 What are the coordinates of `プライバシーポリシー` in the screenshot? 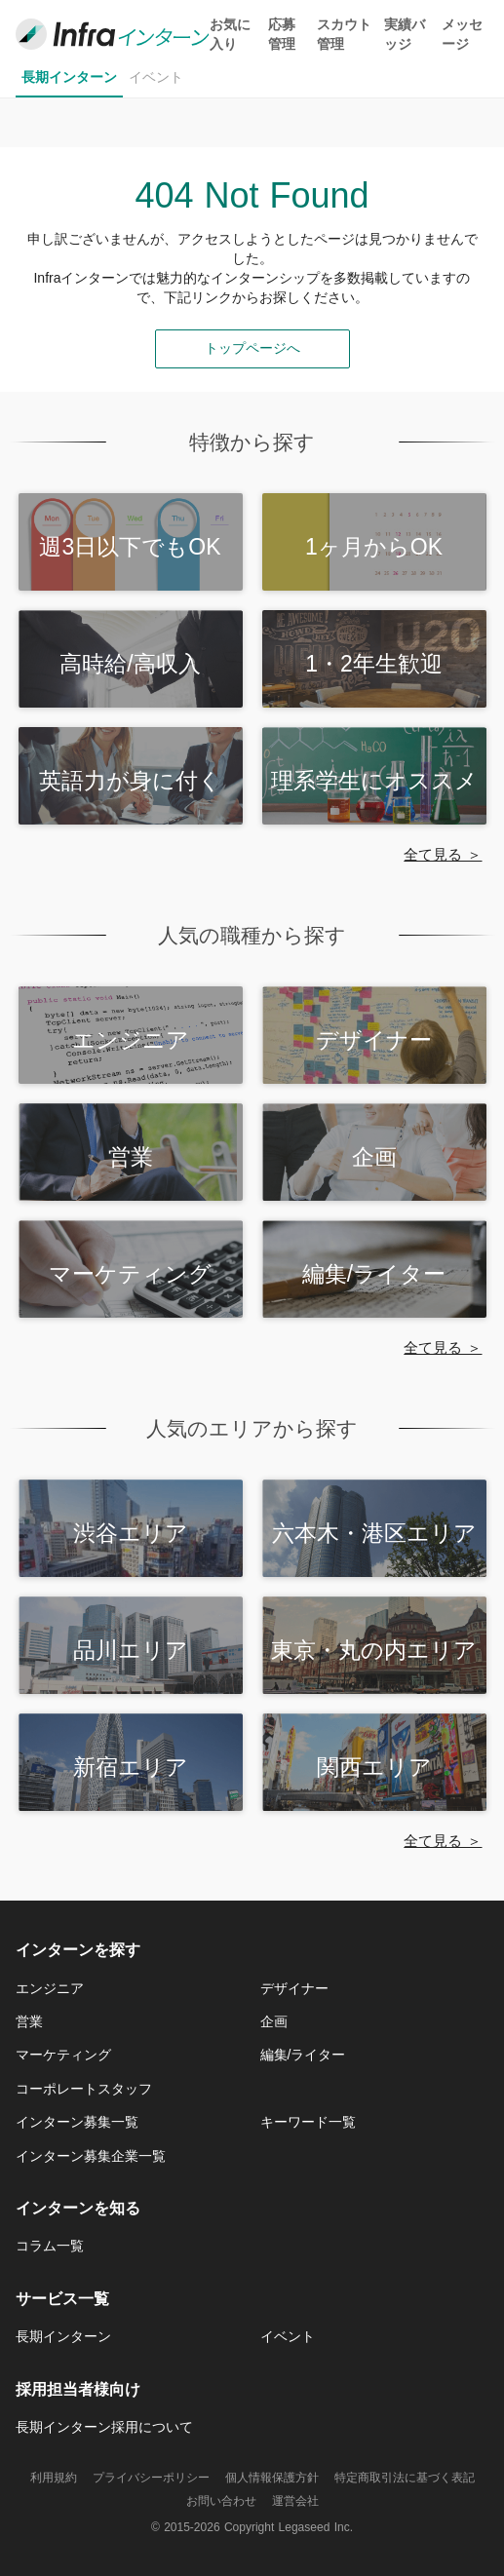 It's located at (151, 2477).